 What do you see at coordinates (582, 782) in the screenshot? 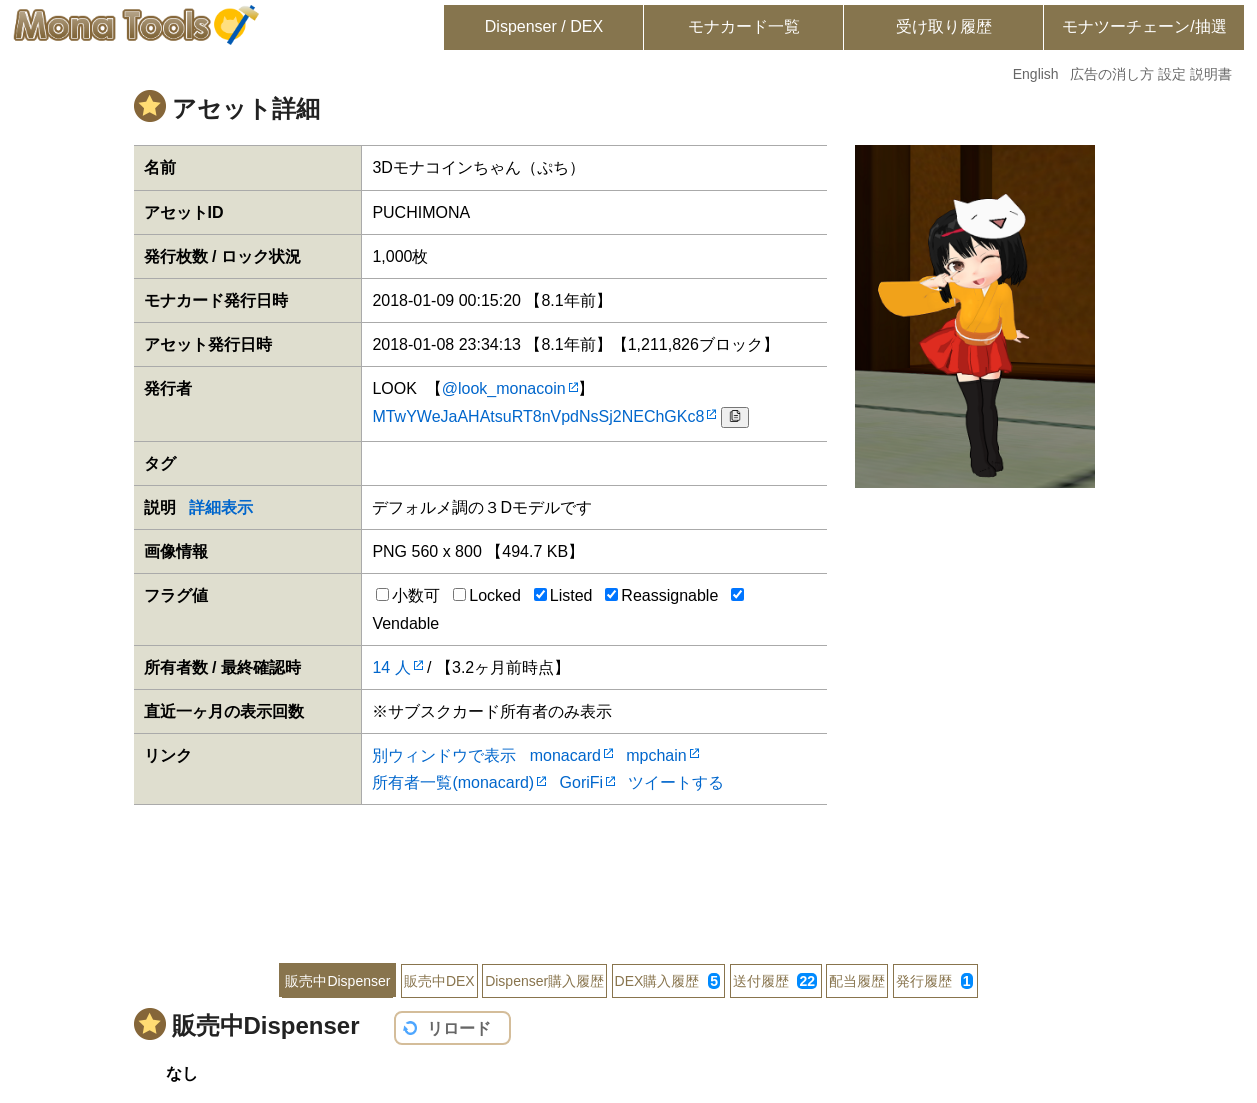
I see `GoriFi` at bounding box center [582, 782].